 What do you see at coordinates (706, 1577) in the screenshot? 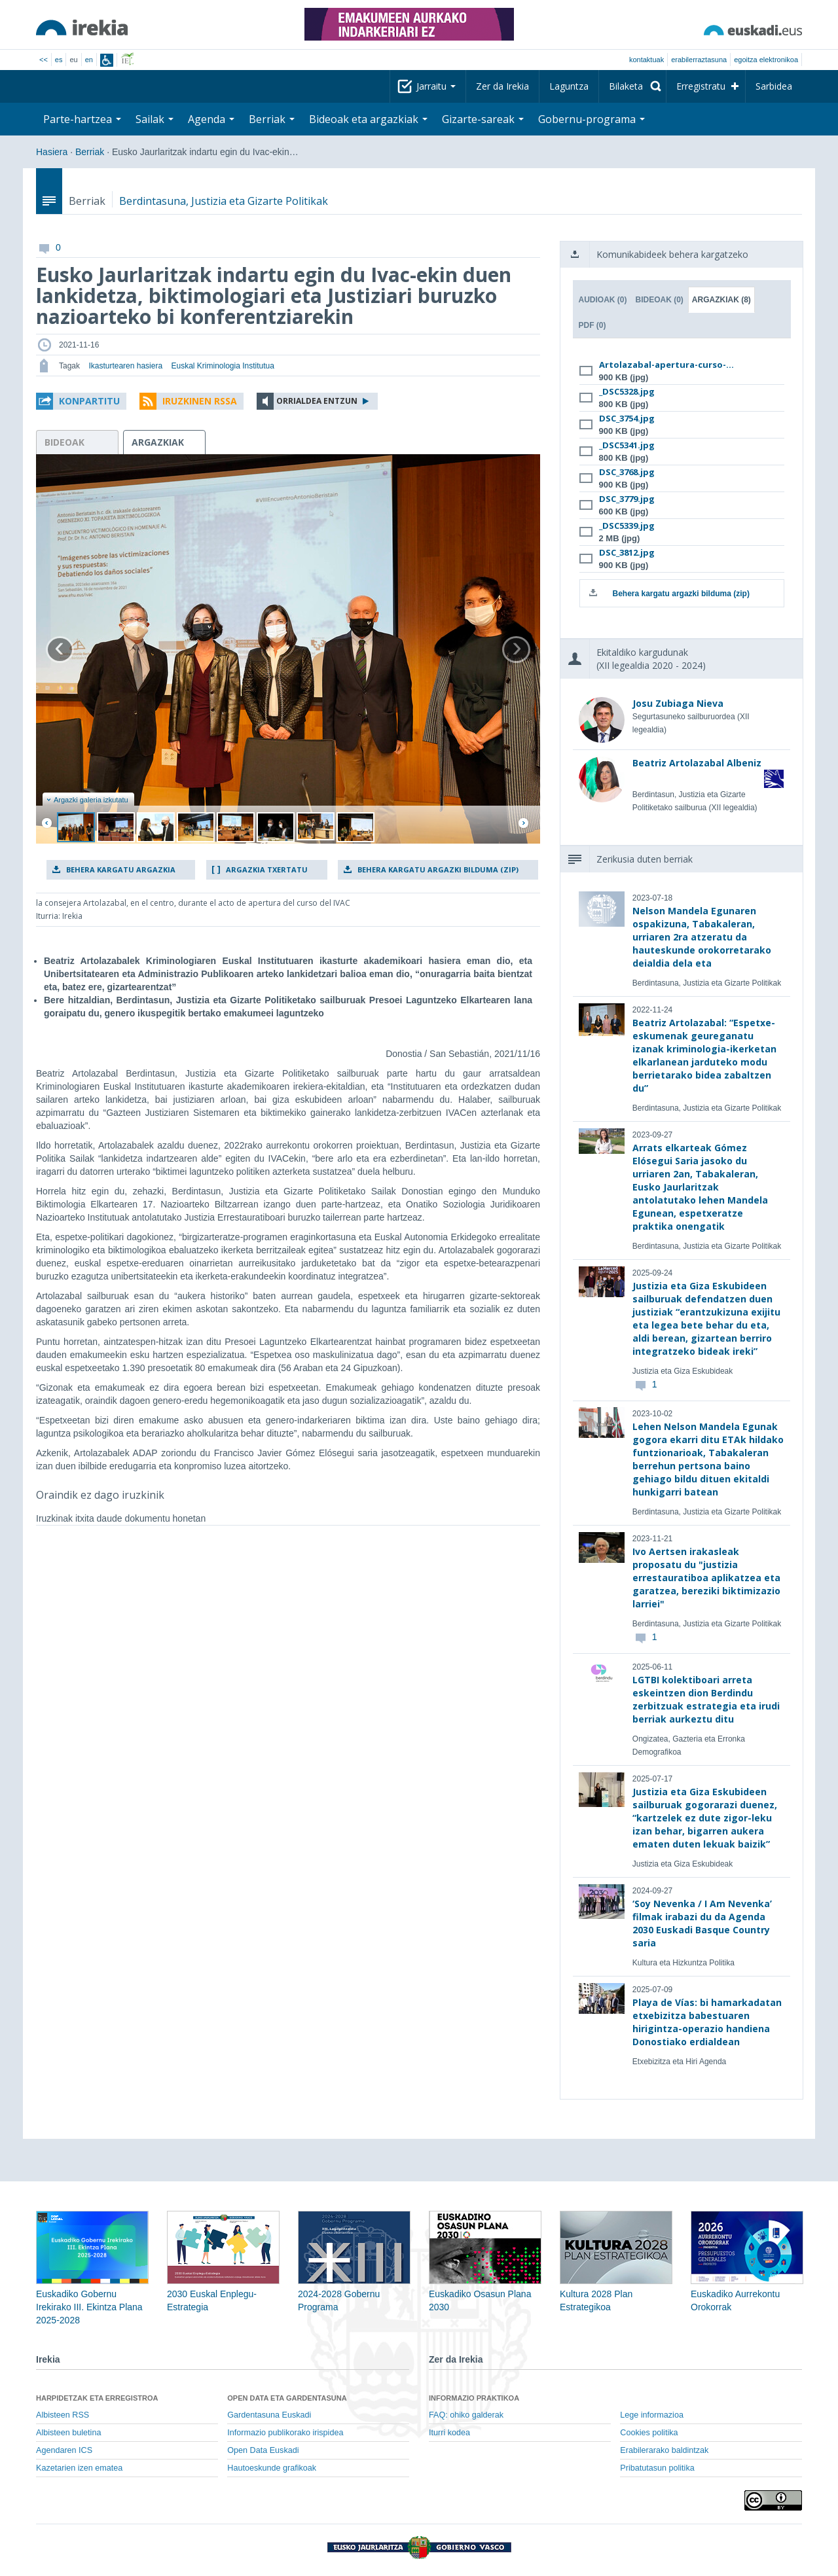
I see `Ivo Aertsen irakasleak proposatu du "justizia errestauratiboa aplikatzea eta garatzea, bereziki biktimizazio larriei"` at bounding box center [706, 1577].